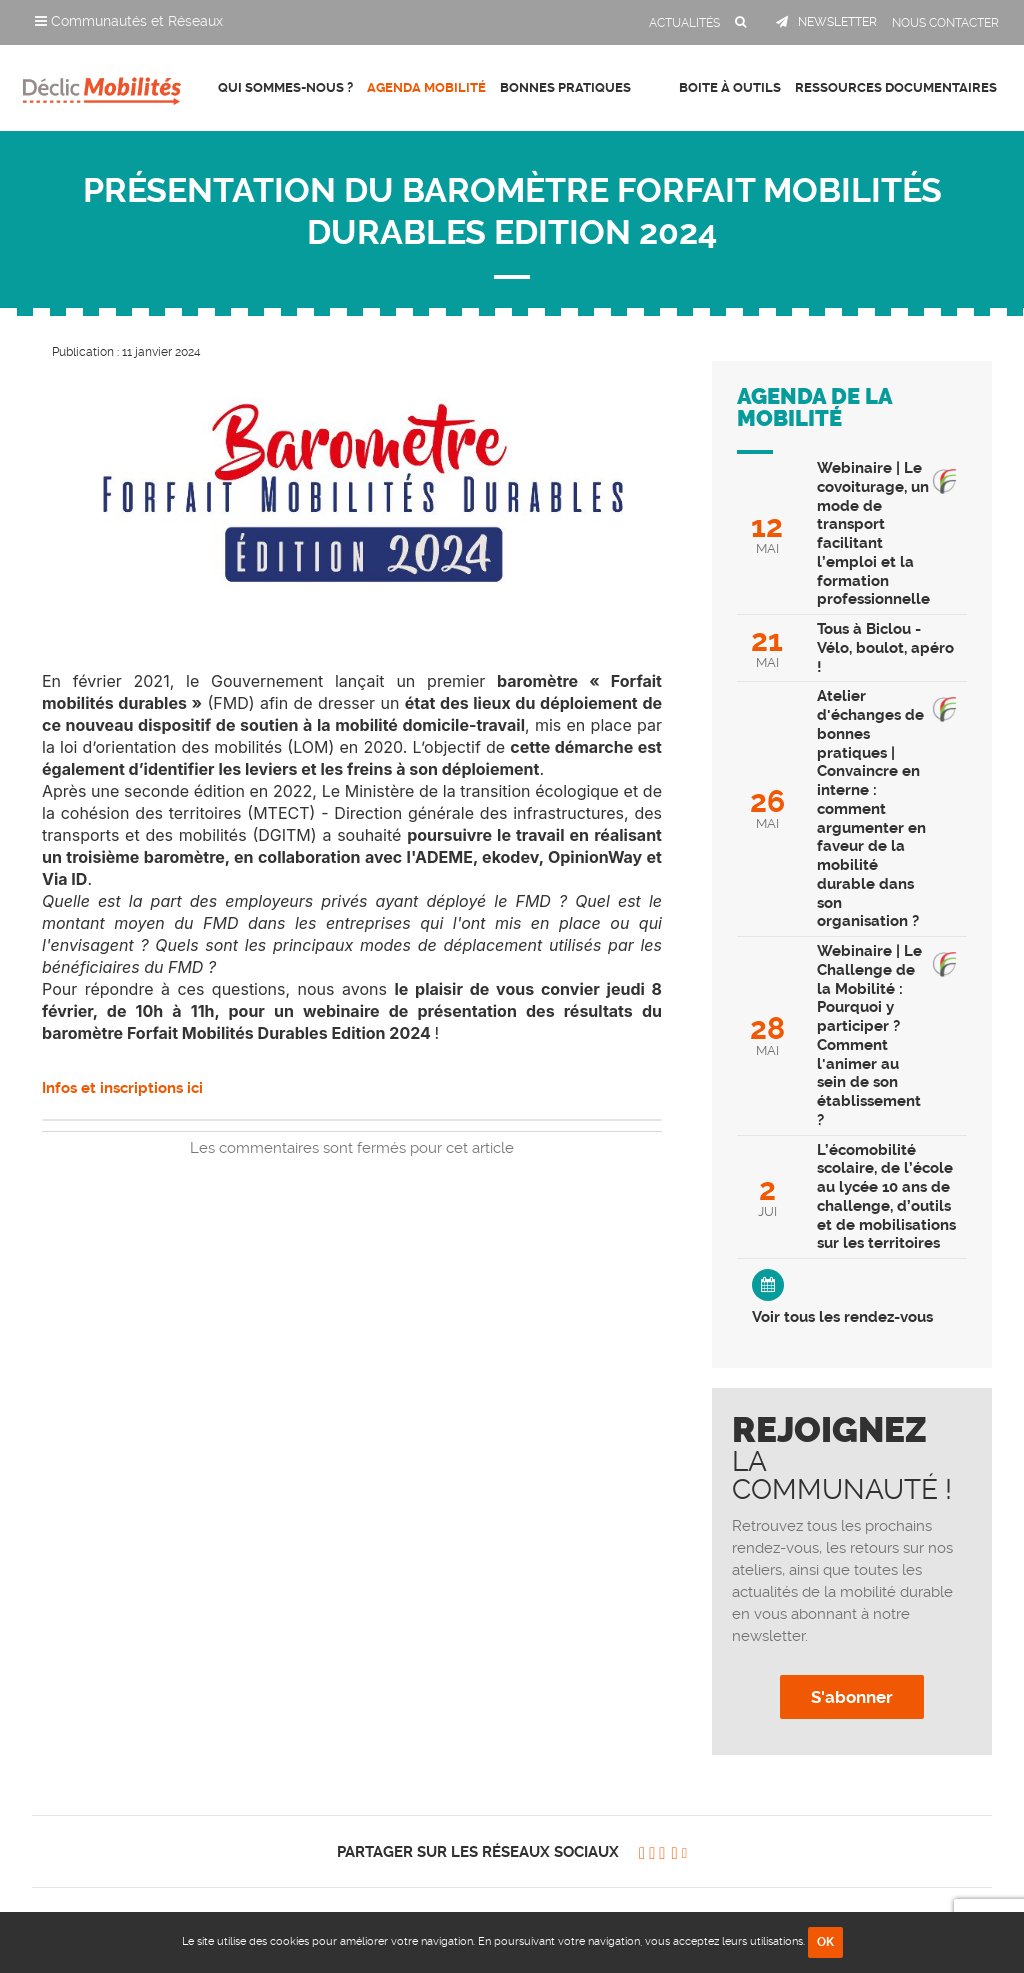 This screenshot has width=1024, height=1973. Describe the element at coordinates (129, 21) in the screenshot. I see `Communautés et Réseaux` at that location.